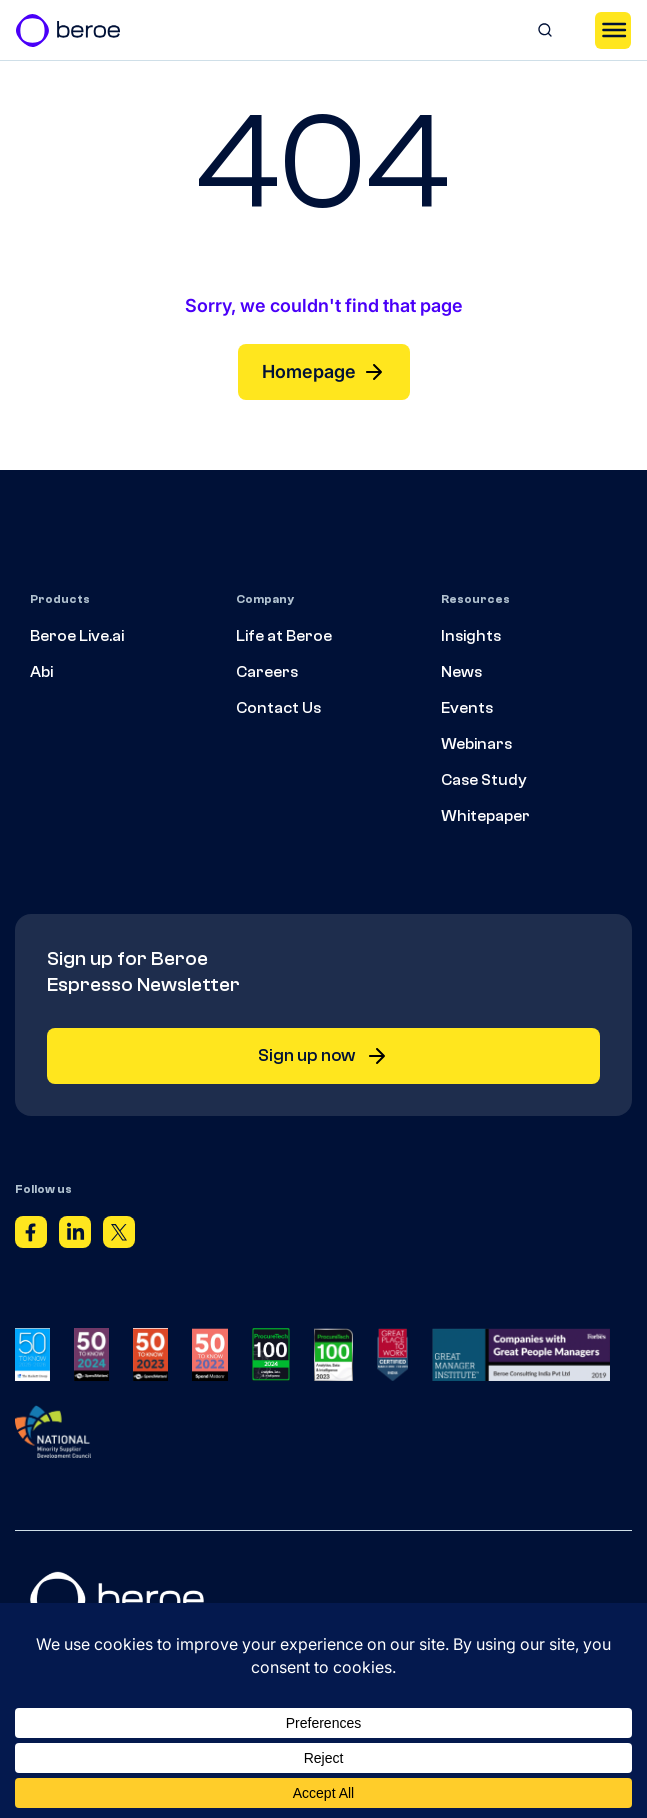 The width and height of the screenshot is (647, 1818). Describe the element at coordinates (467, 708) in the screenshot. I see `Events` at that location.